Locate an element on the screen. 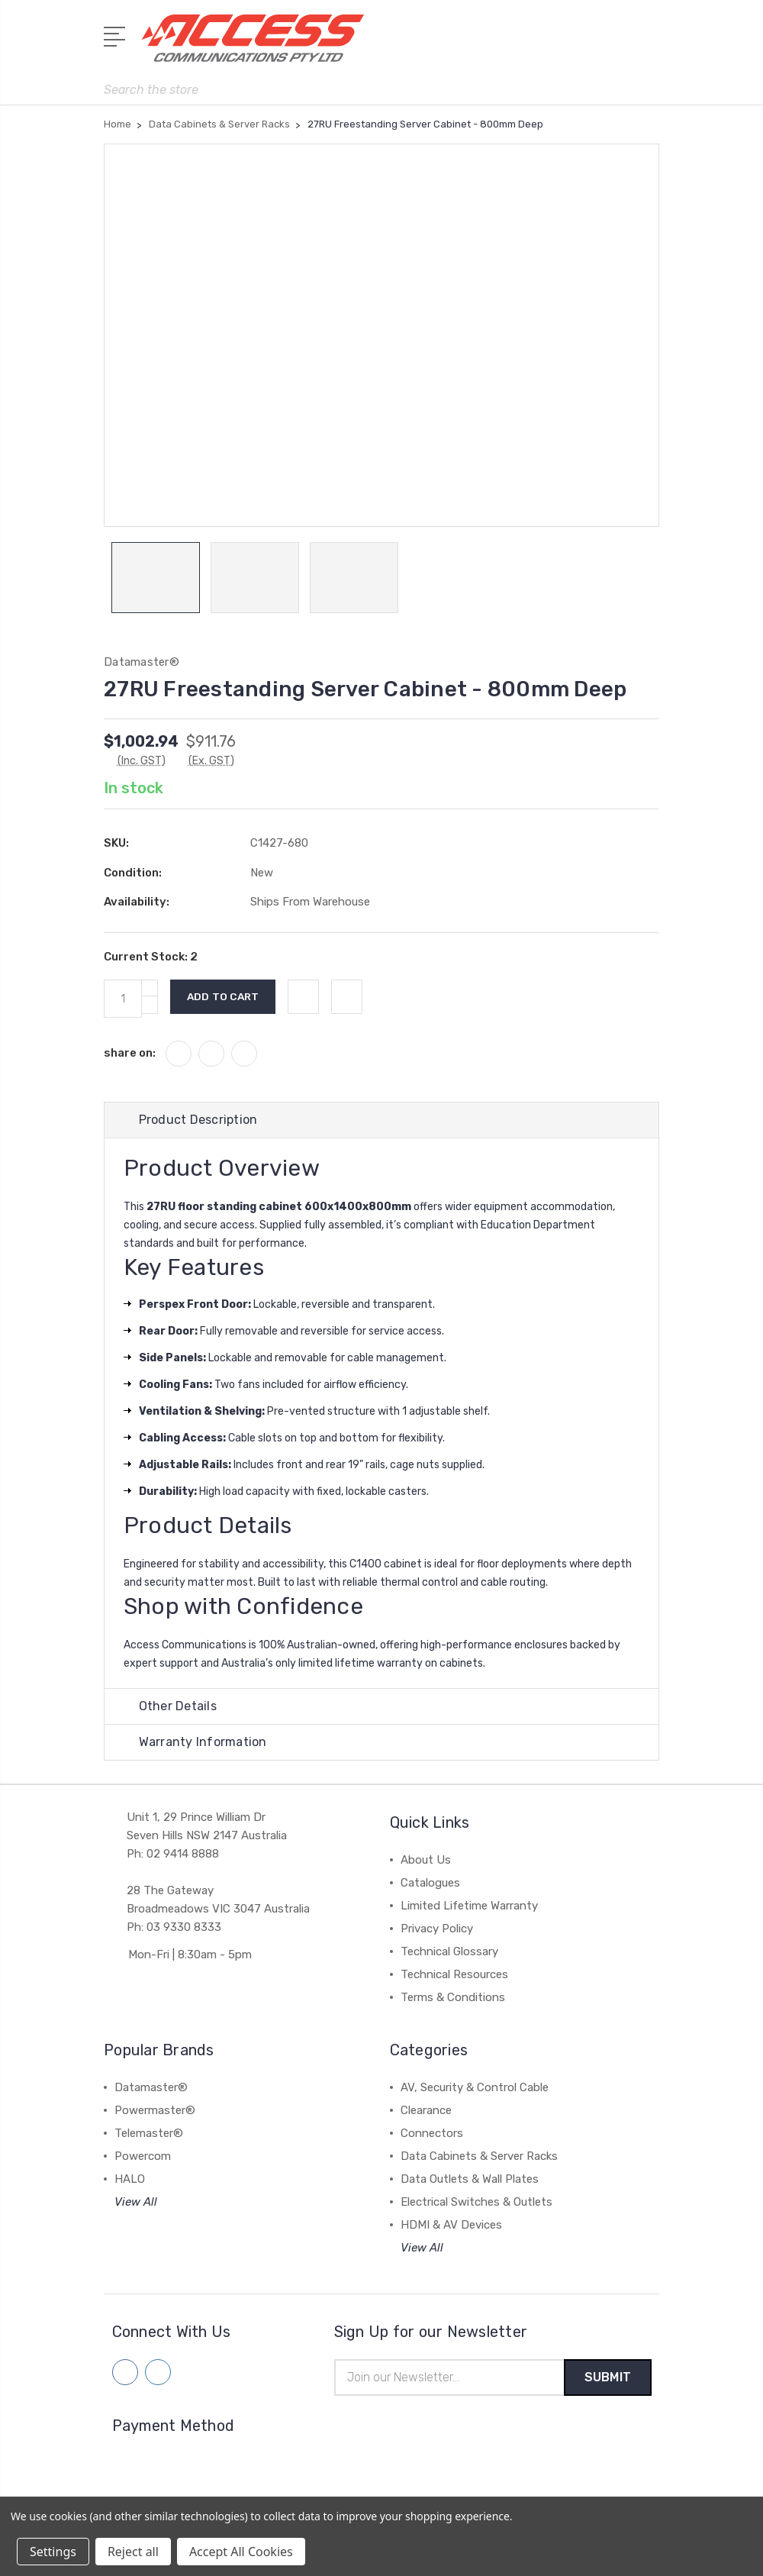 This screenshot has width=763, height=2576. [Follow us on linkedin] is located at coordinates (158, 2373).